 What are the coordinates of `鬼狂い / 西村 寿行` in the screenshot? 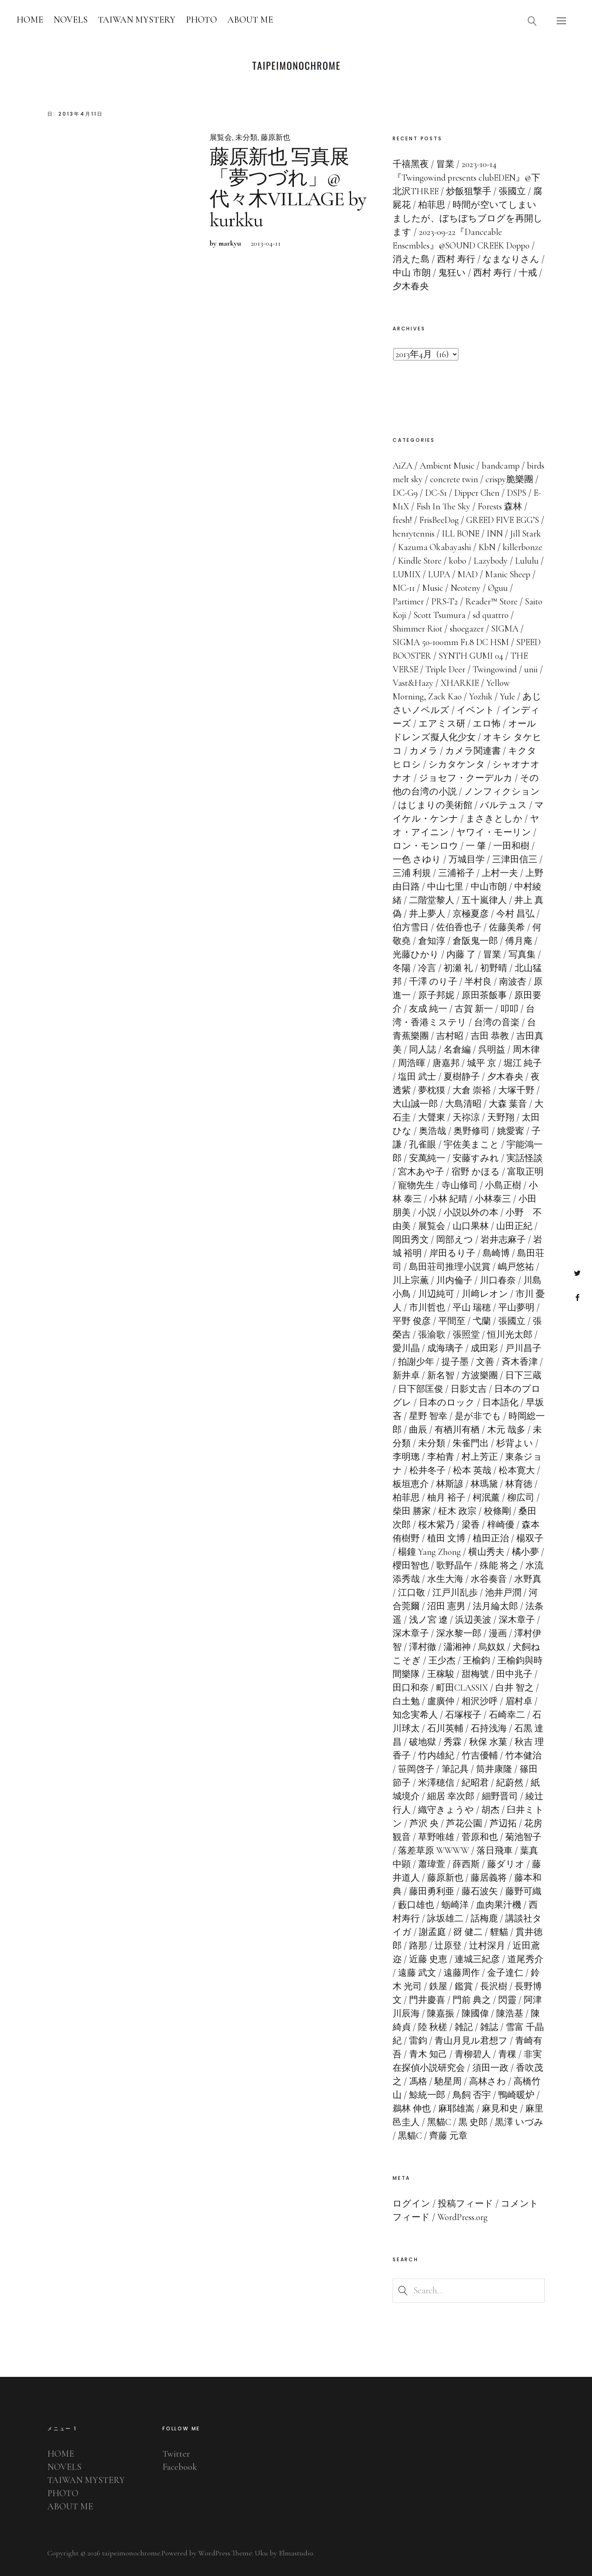 It's located at (474, 272).